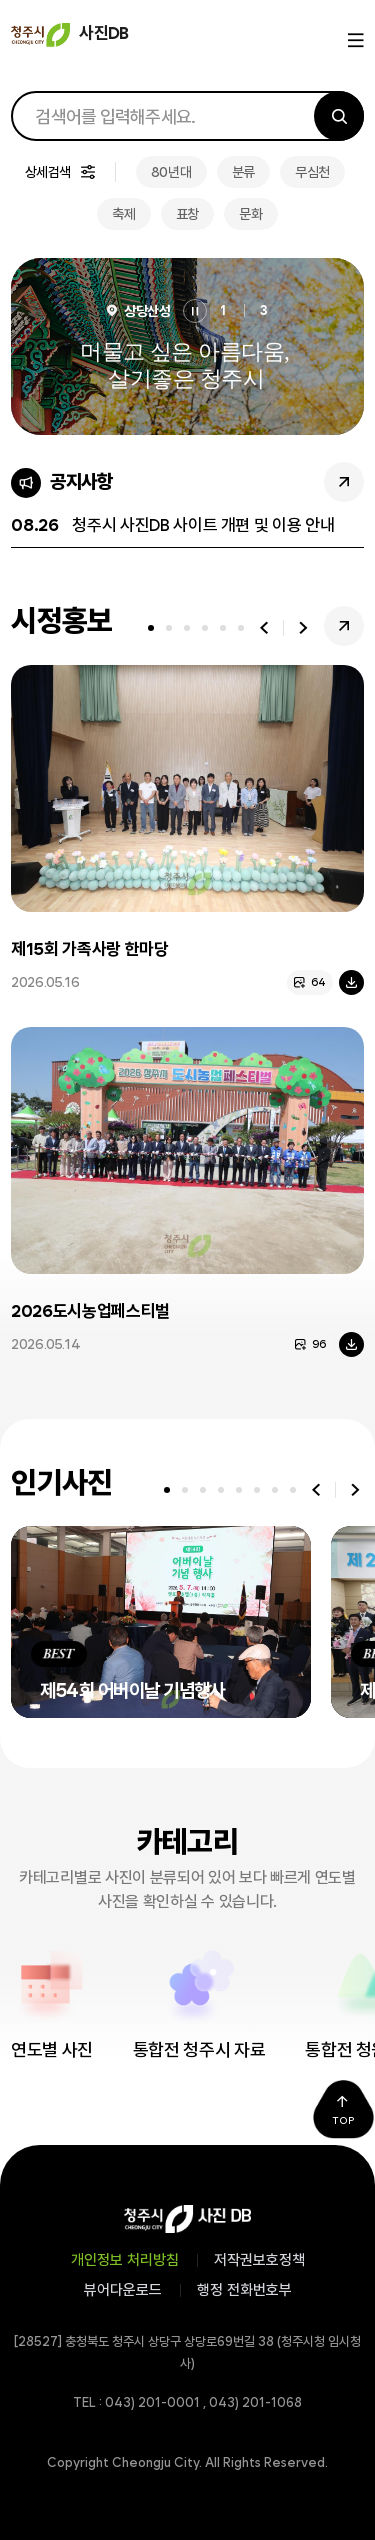  Describe the element at coordinates (123, 2290) in the screenshot. I see `뷰어다운로드` at that location.